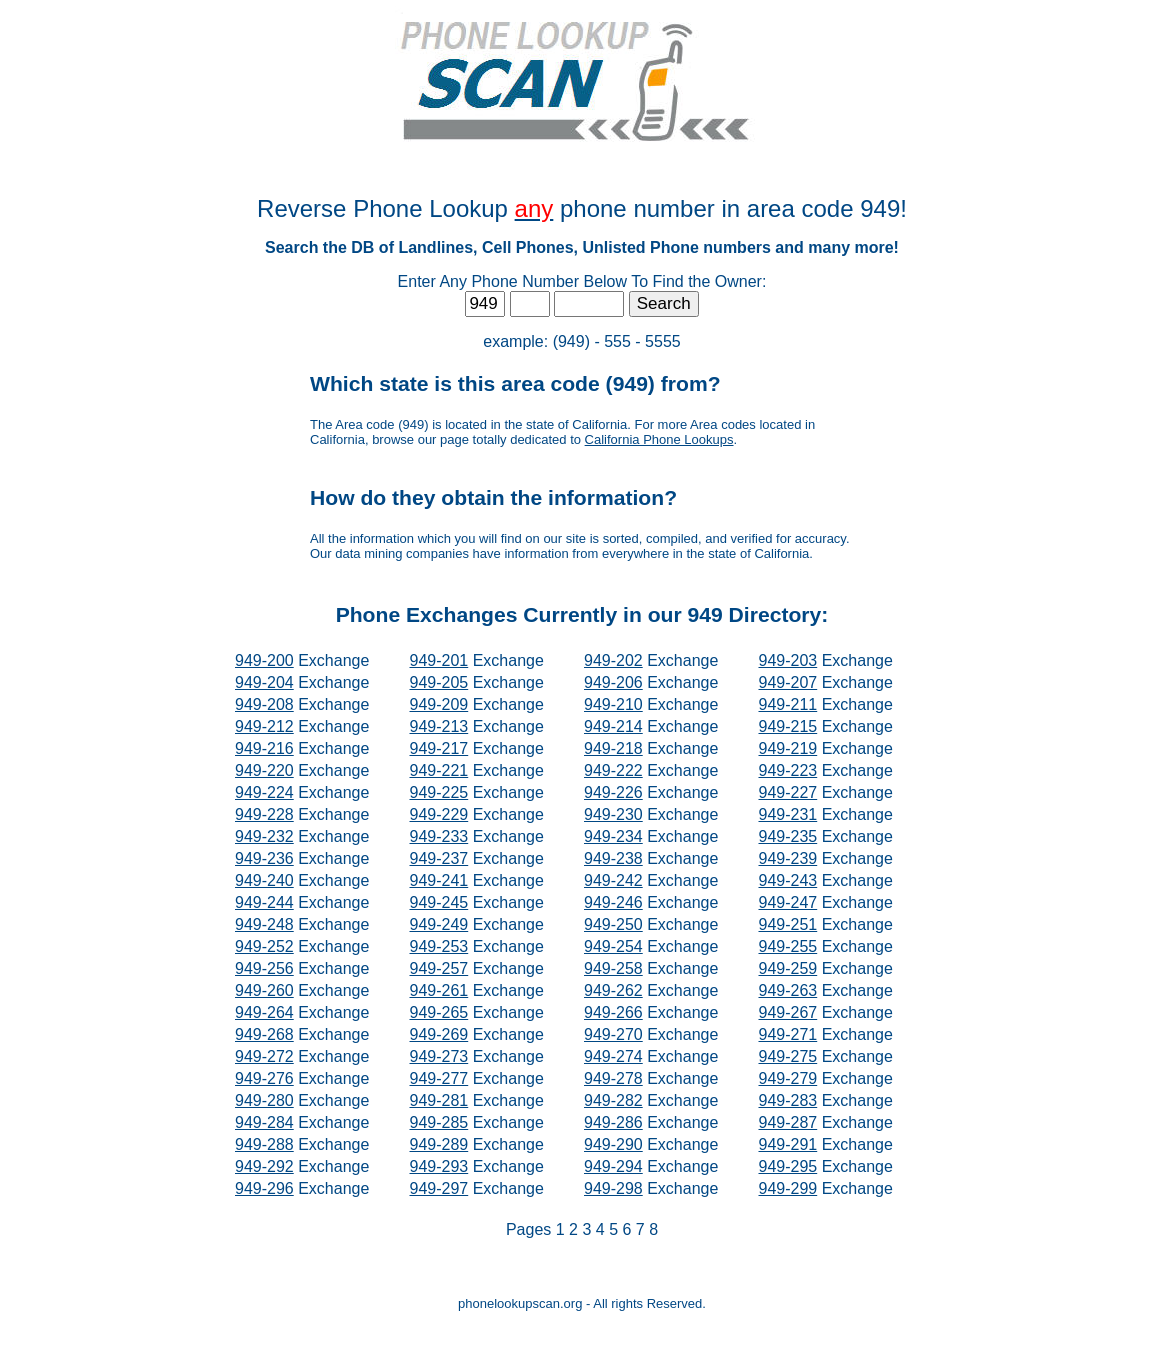 This screenshot has width=1164, height=1353. I want to click on 949-227, so click(788, 792).